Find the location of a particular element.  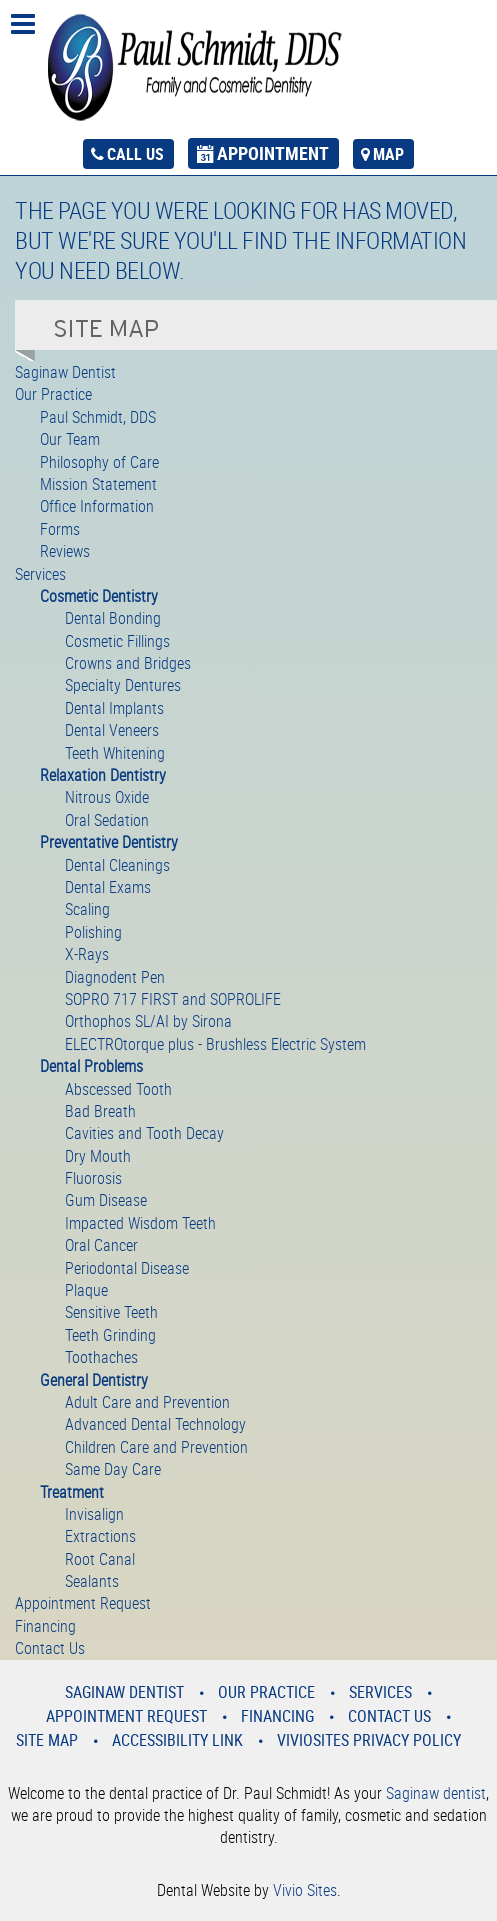

Dental Exams is located at coordinates (108, 887).